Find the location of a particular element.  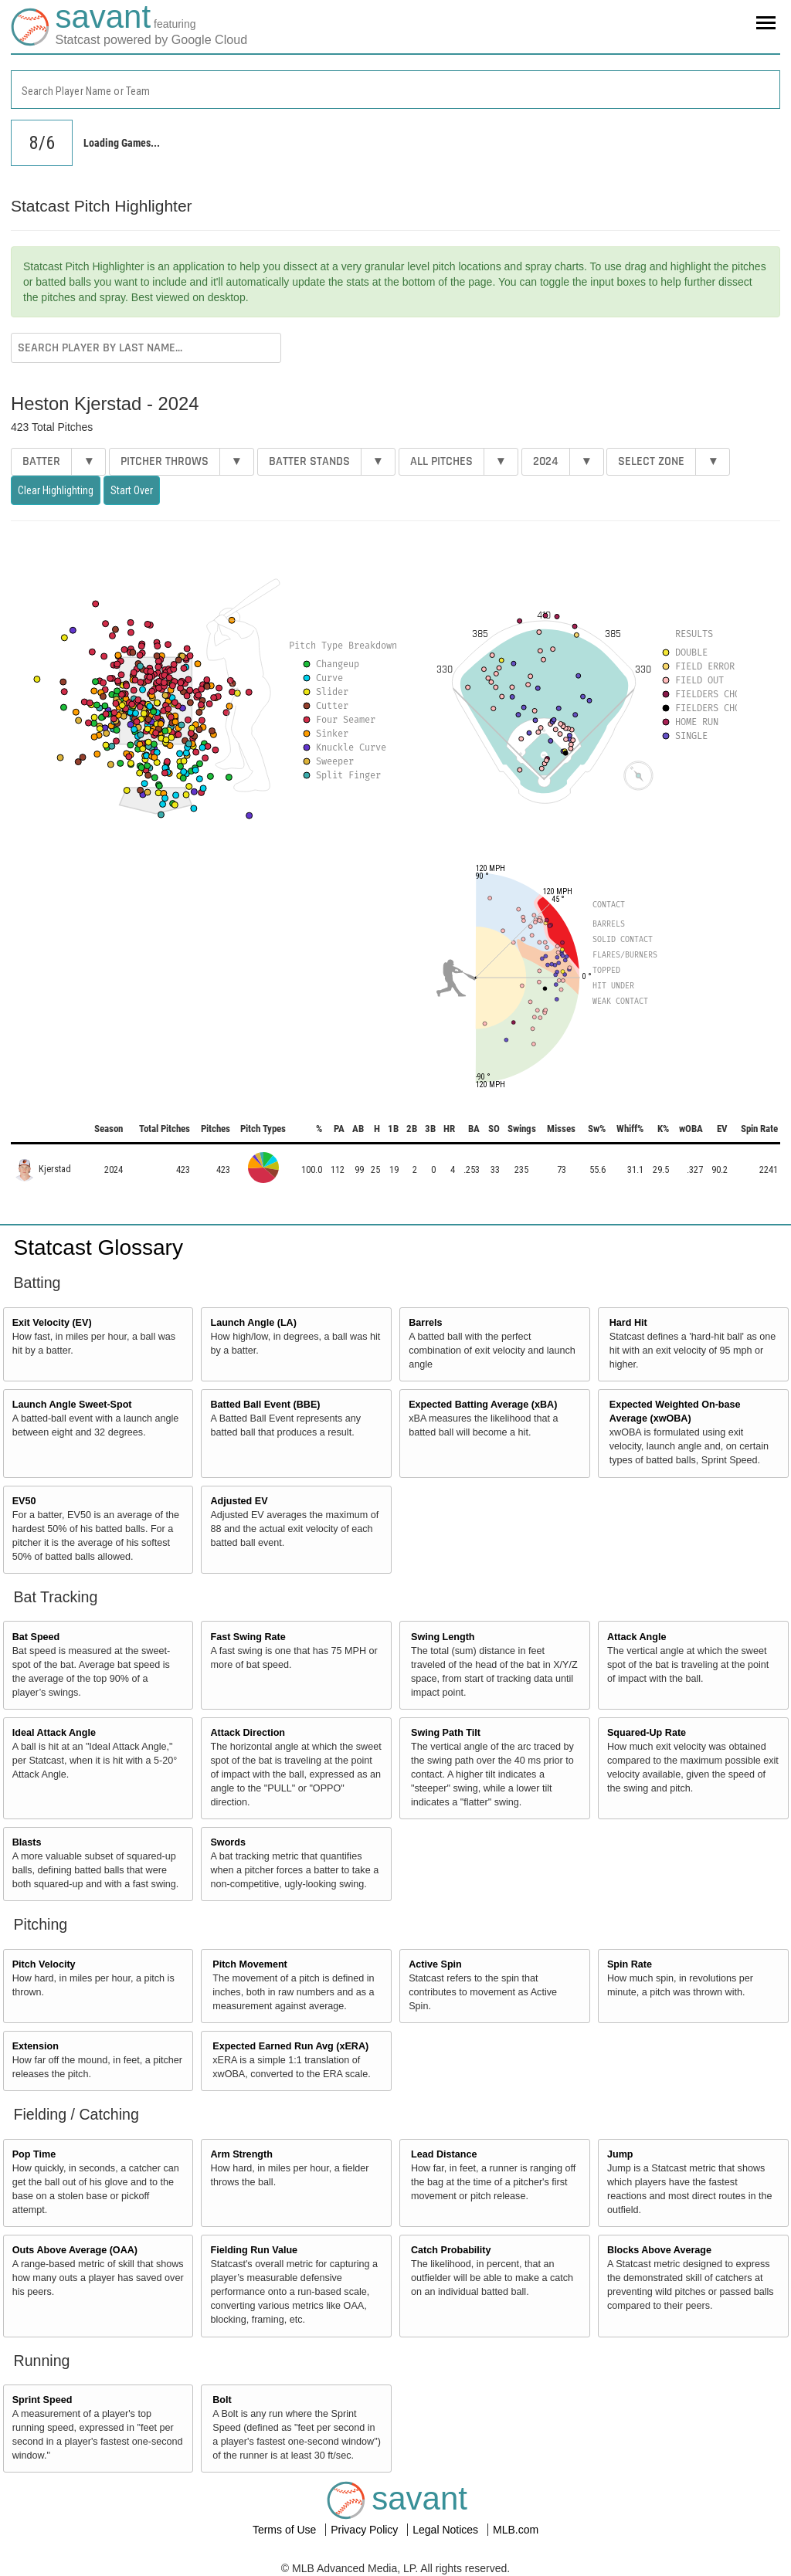

[combobox] is located at coordinates (395, 89).